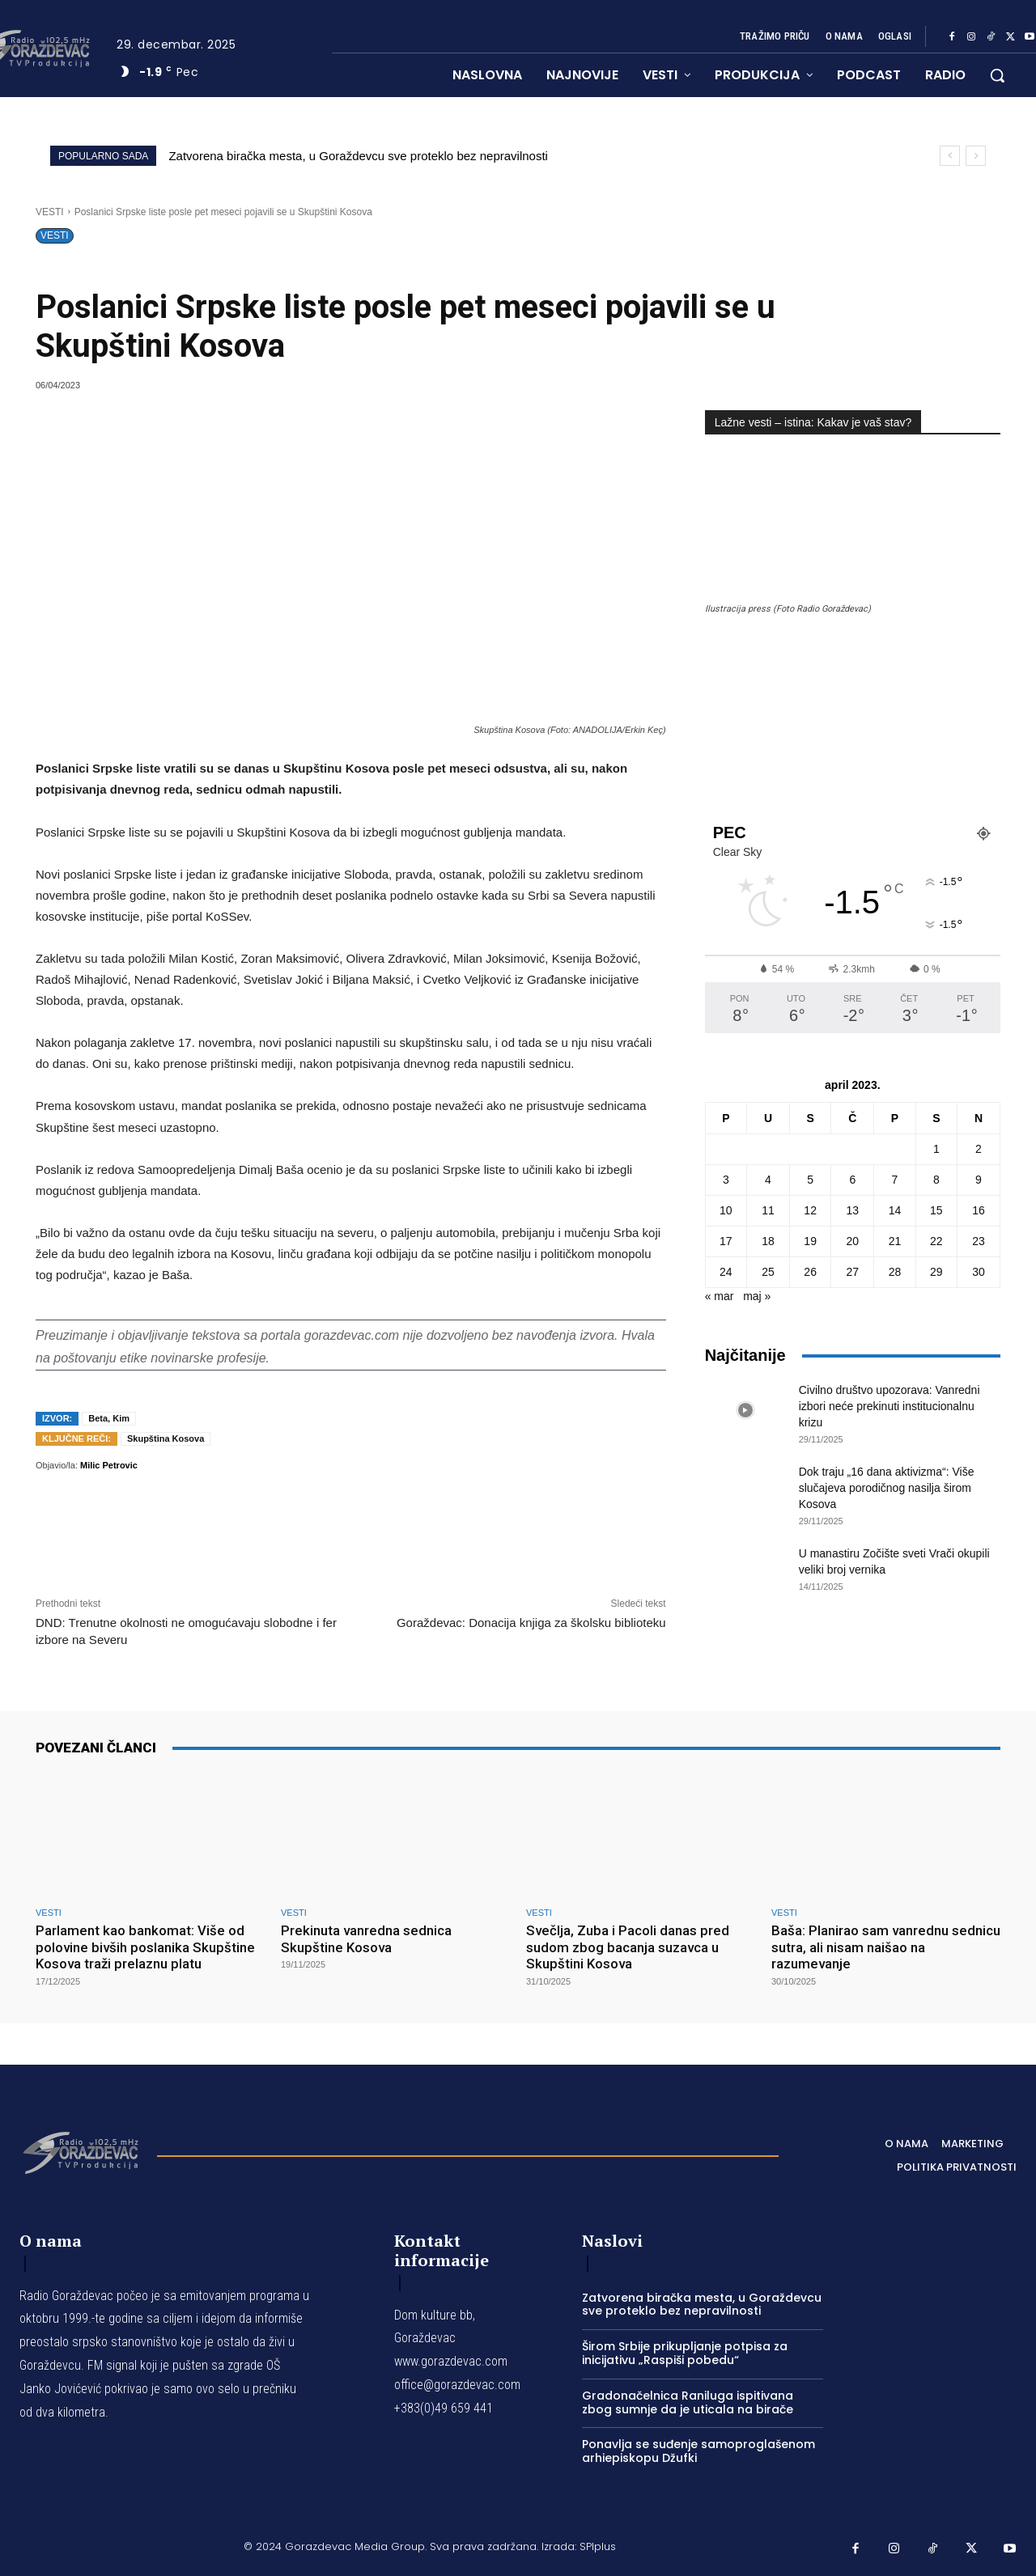  I want to click on 9 [Članak je objavljen 9. April 2023.], so click(978, 1179).